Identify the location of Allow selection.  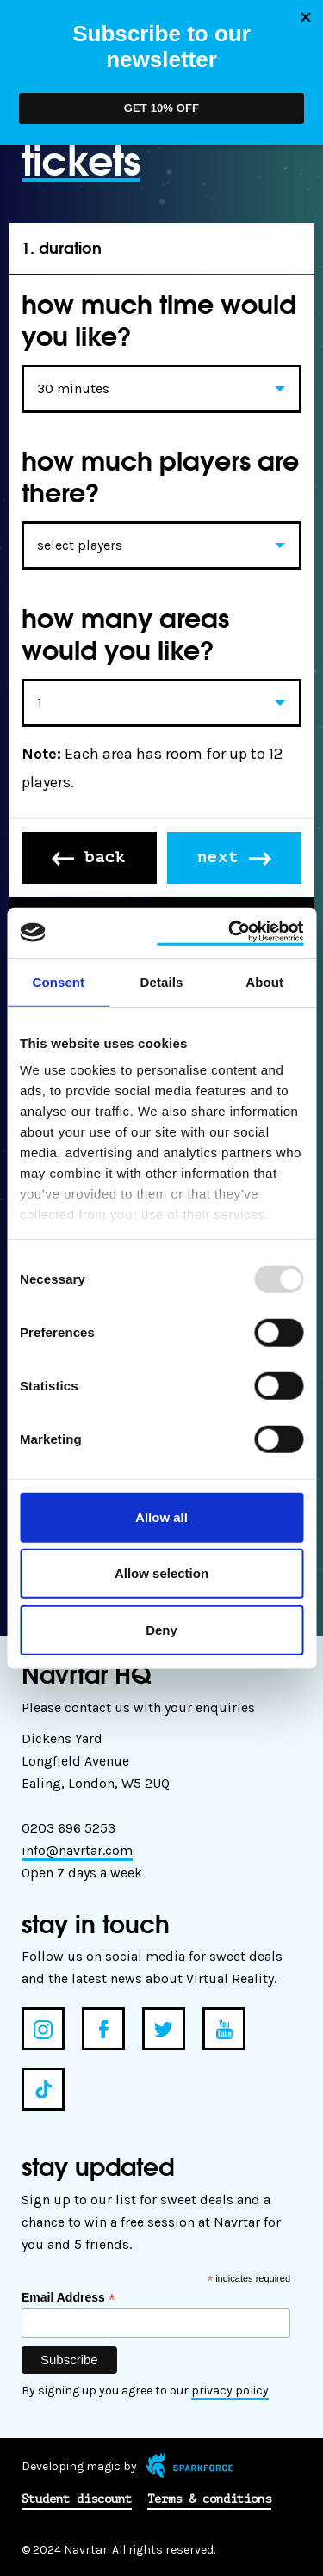
(161, 1573).